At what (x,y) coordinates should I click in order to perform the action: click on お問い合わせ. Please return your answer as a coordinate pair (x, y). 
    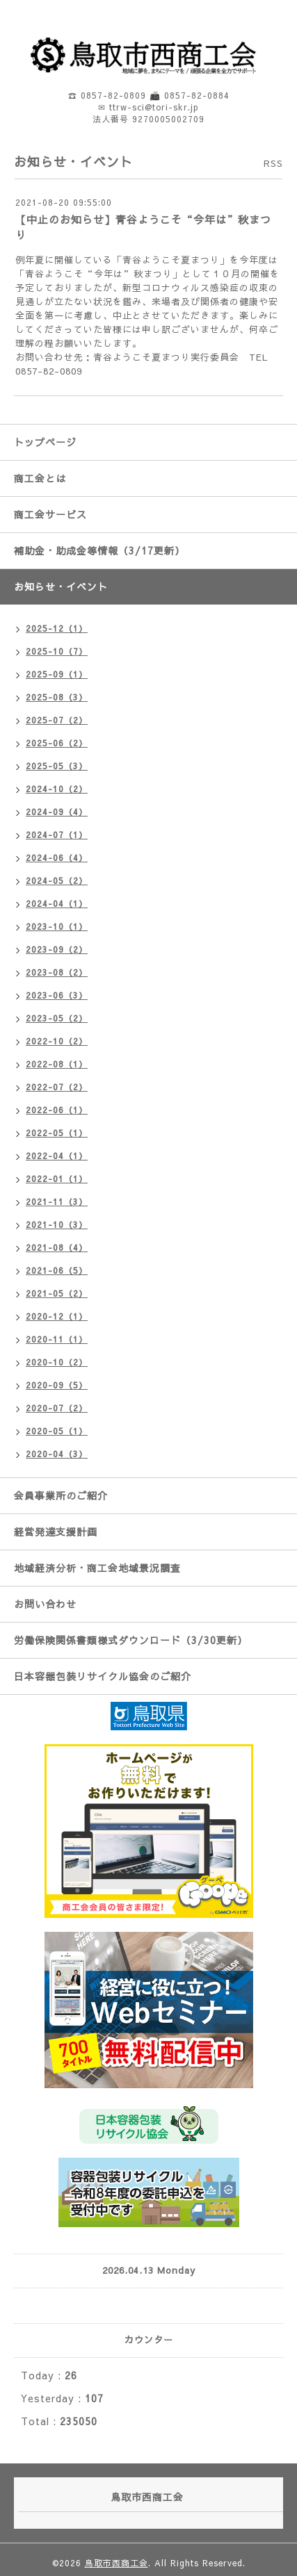
    Looking at the image, I should click on (45, 1604).